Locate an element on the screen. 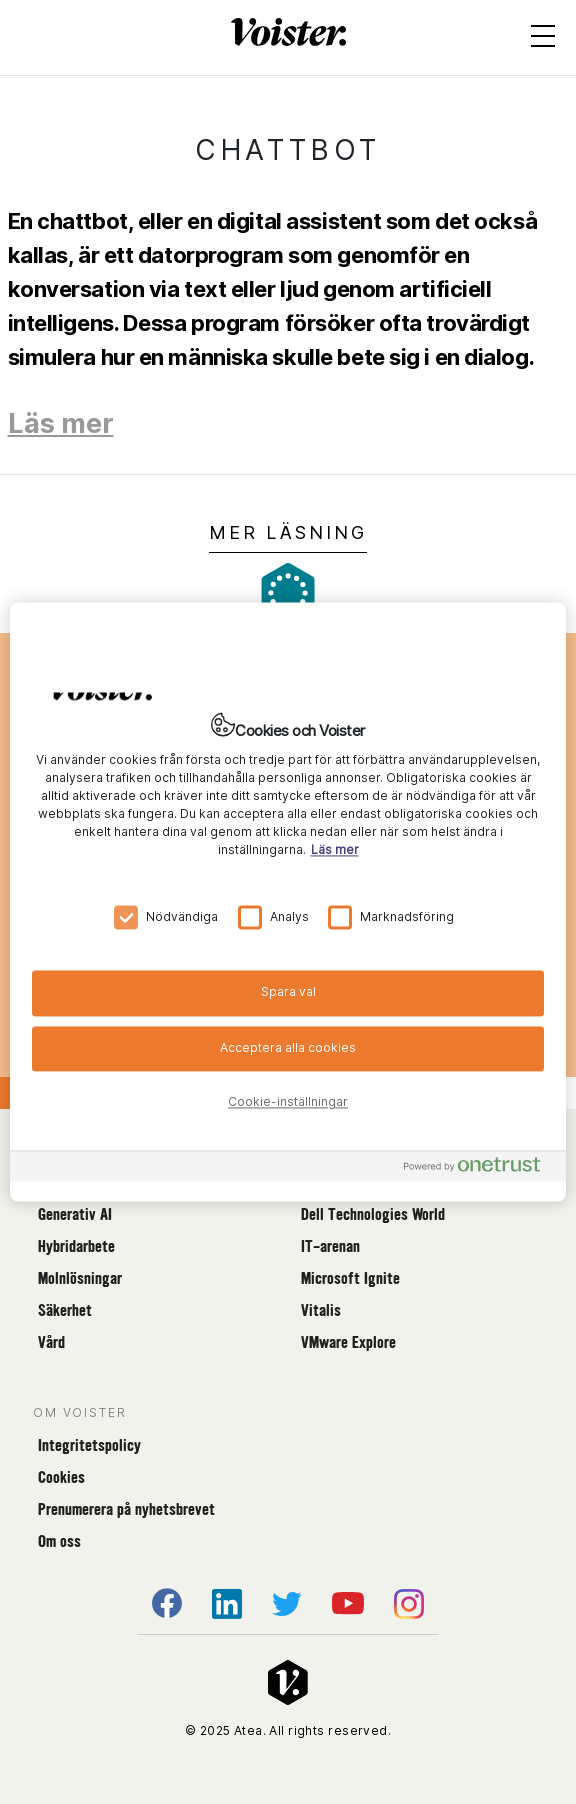 This screenshot has height=1804, width=576. Säkerhet is located at coordinates (65, 1310).